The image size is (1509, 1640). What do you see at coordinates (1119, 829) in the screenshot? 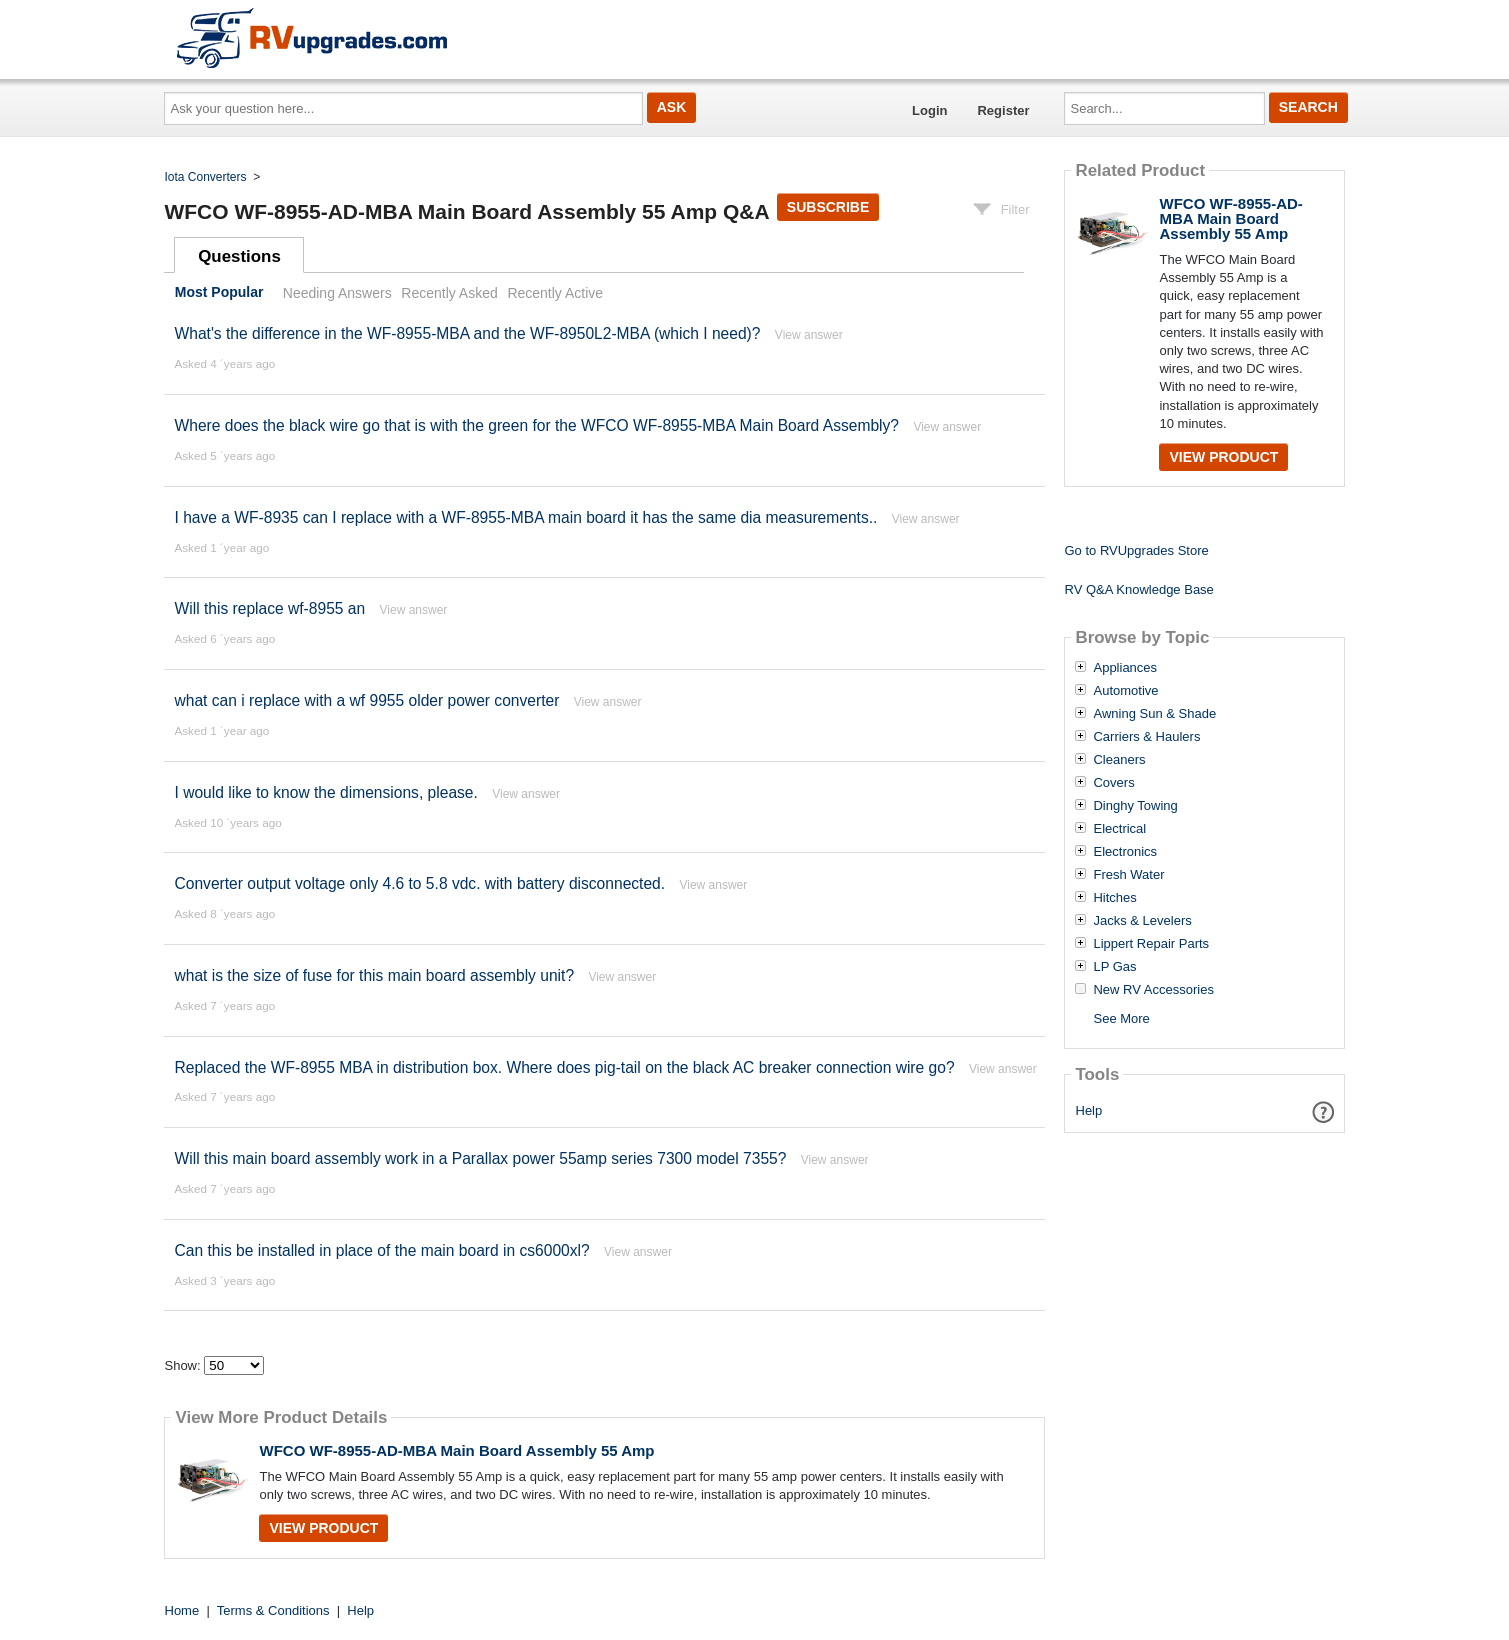
I see `Electrical` at bounding box center [1119, 829].